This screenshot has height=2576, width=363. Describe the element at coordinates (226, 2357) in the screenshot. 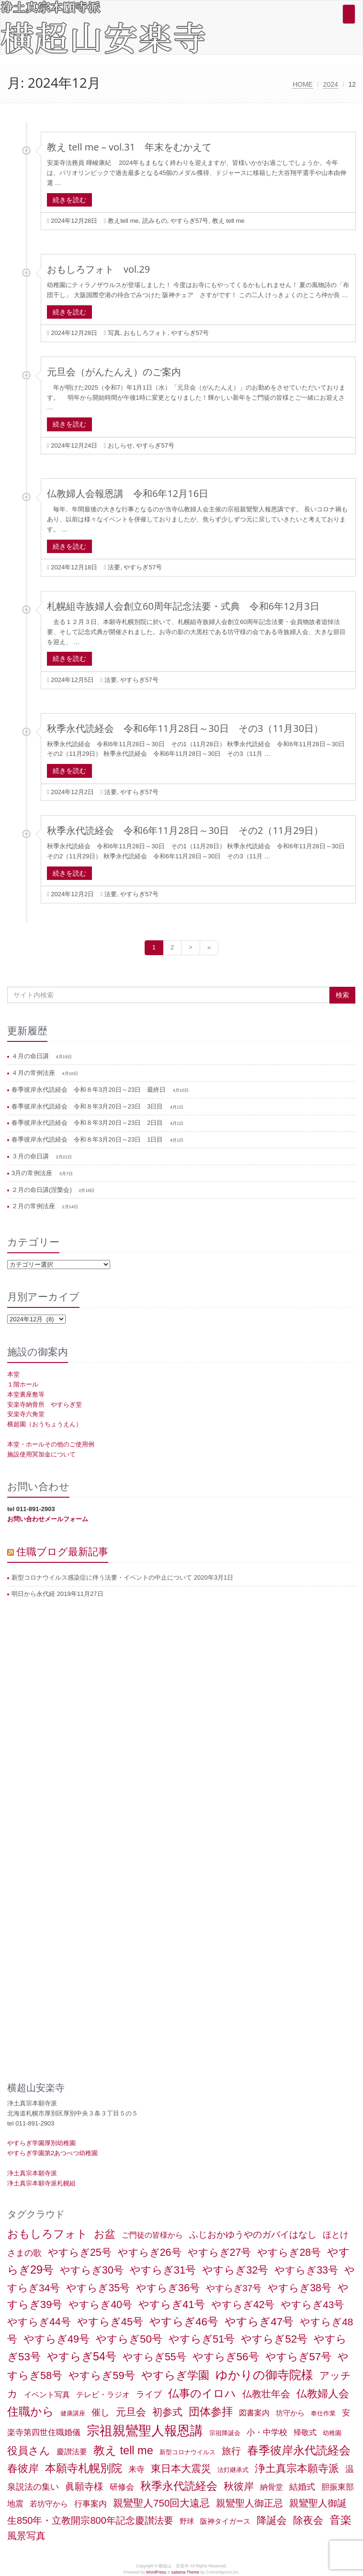

I see `やすらぎ56号 [やすらぎ56号 (24個の項目)]` at that location.